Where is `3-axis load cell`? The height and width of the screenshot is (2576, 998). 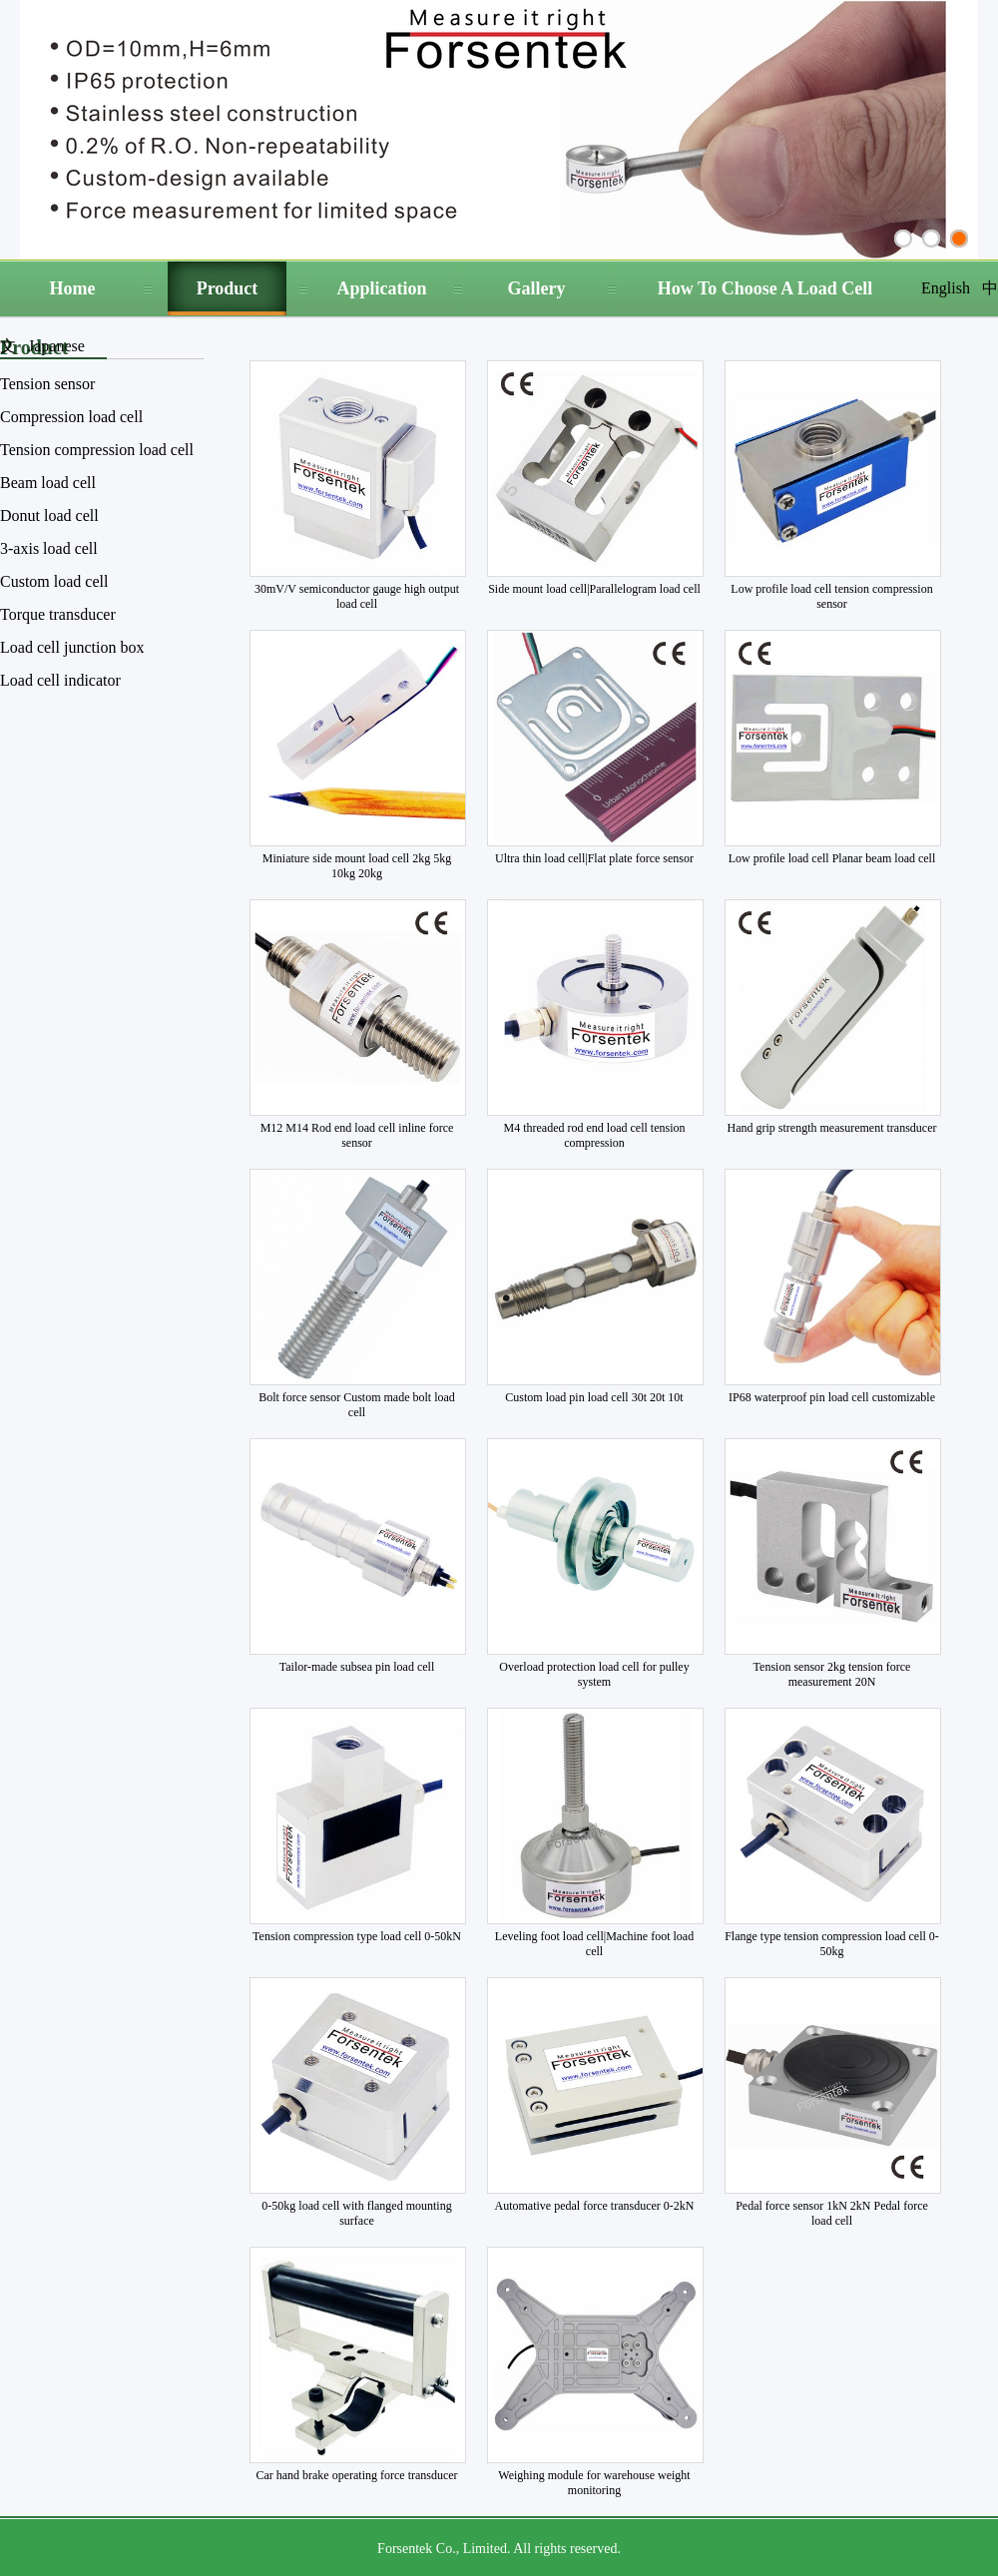
3-axis load cell is located at coordinates (49, 548).